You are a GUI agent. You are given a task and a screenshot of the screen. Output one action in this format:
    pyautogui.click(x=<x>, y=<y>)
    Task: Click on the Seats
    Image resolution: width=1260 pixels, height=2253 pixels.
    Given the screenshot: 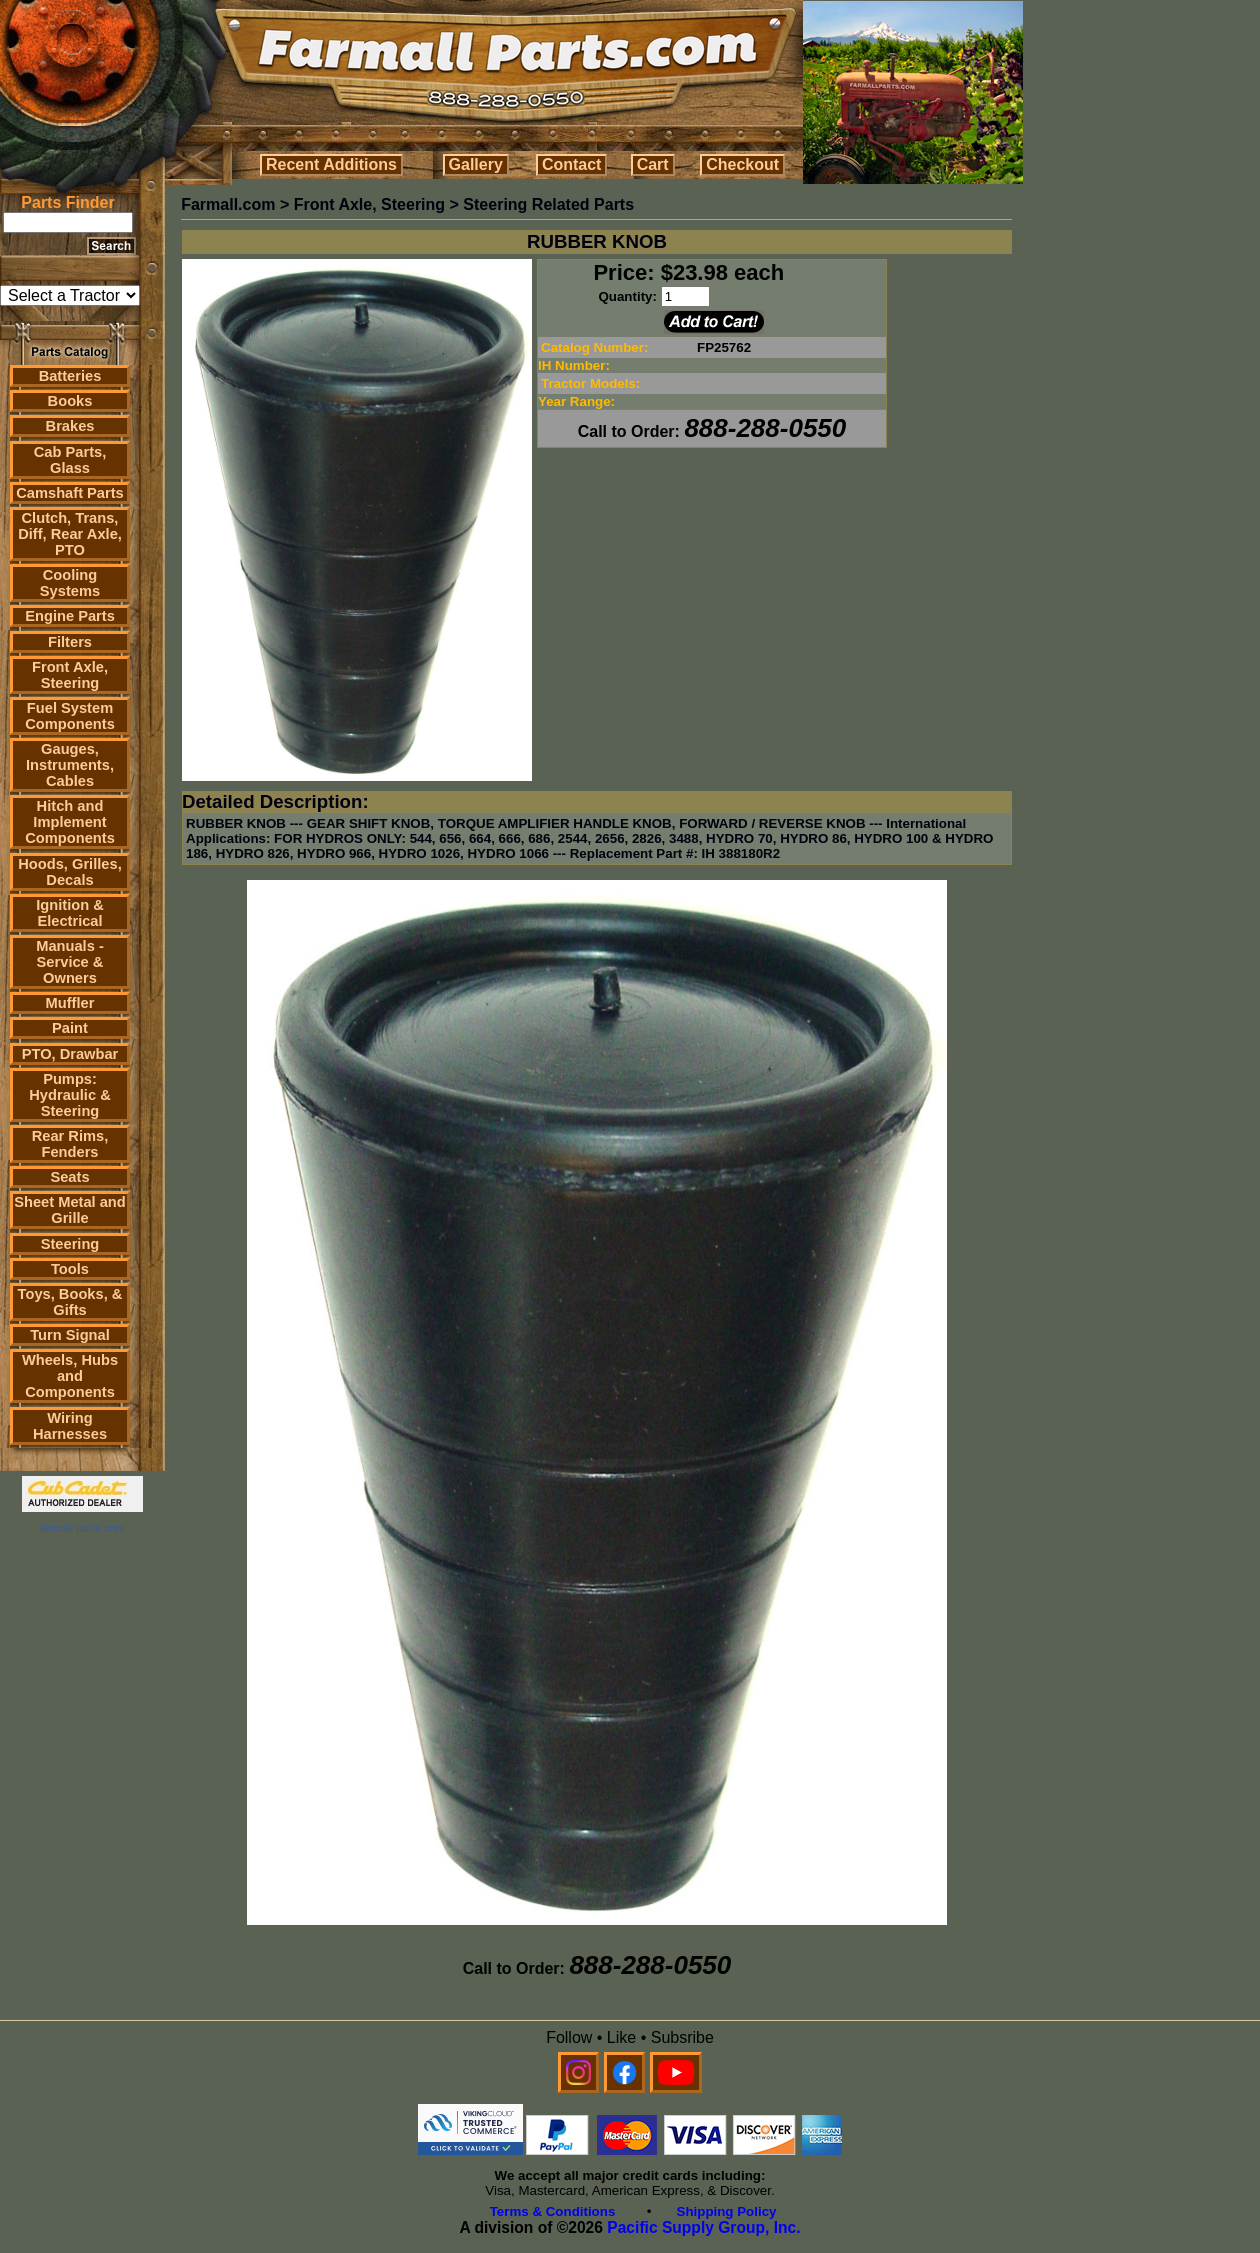 What is the action you would take?
    pyautogui.click(x=69, y=1177)
    